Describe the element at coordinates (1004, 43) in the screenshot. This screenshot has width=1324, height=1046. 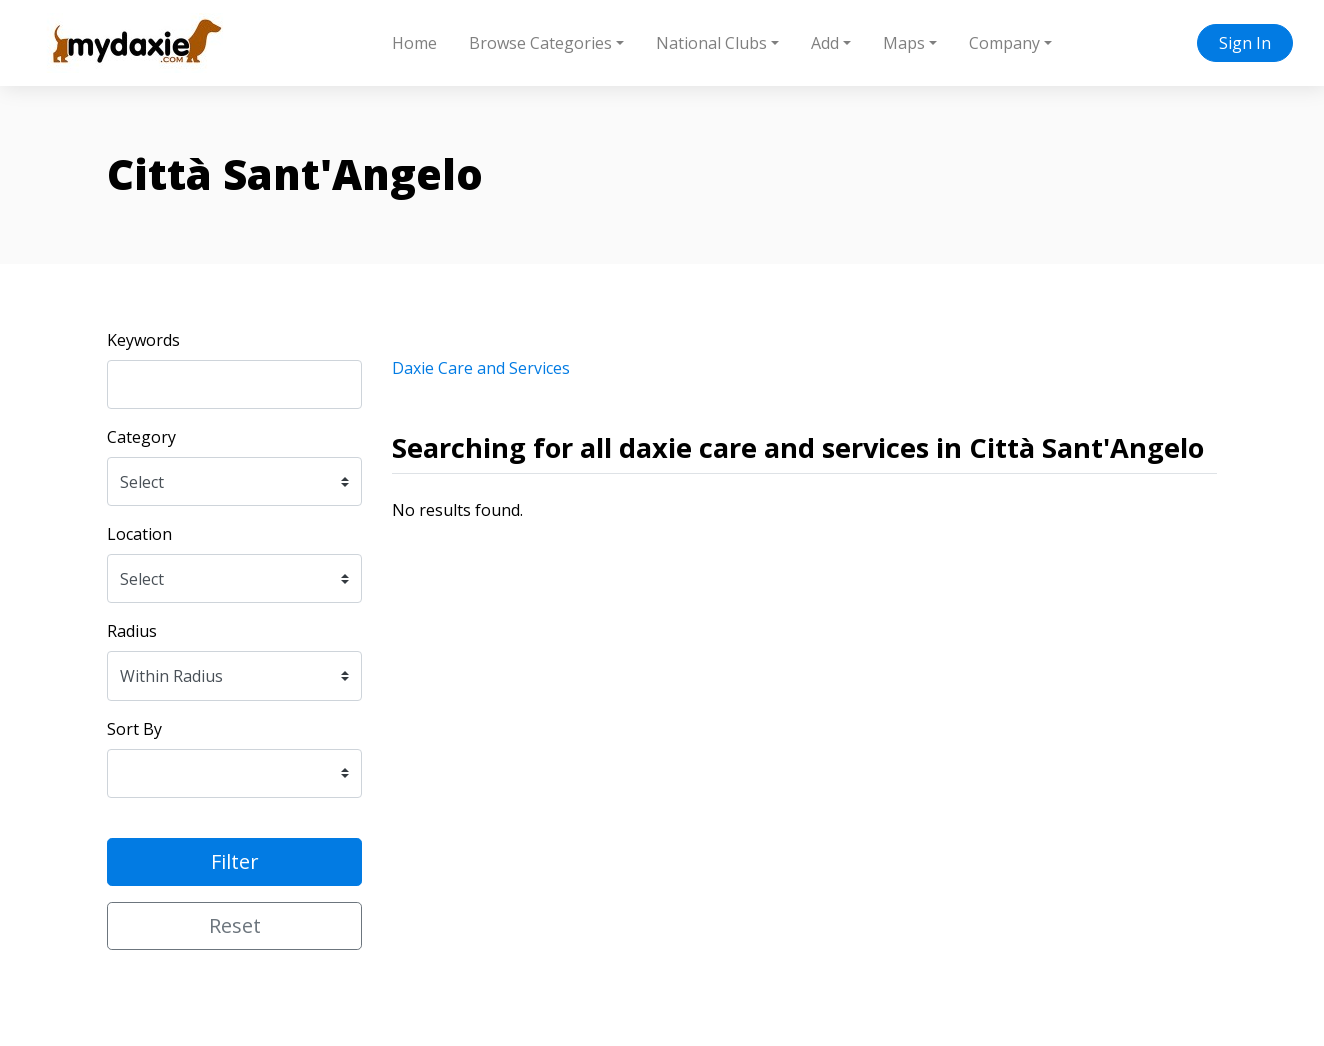
I see `Company [button]` at that location.